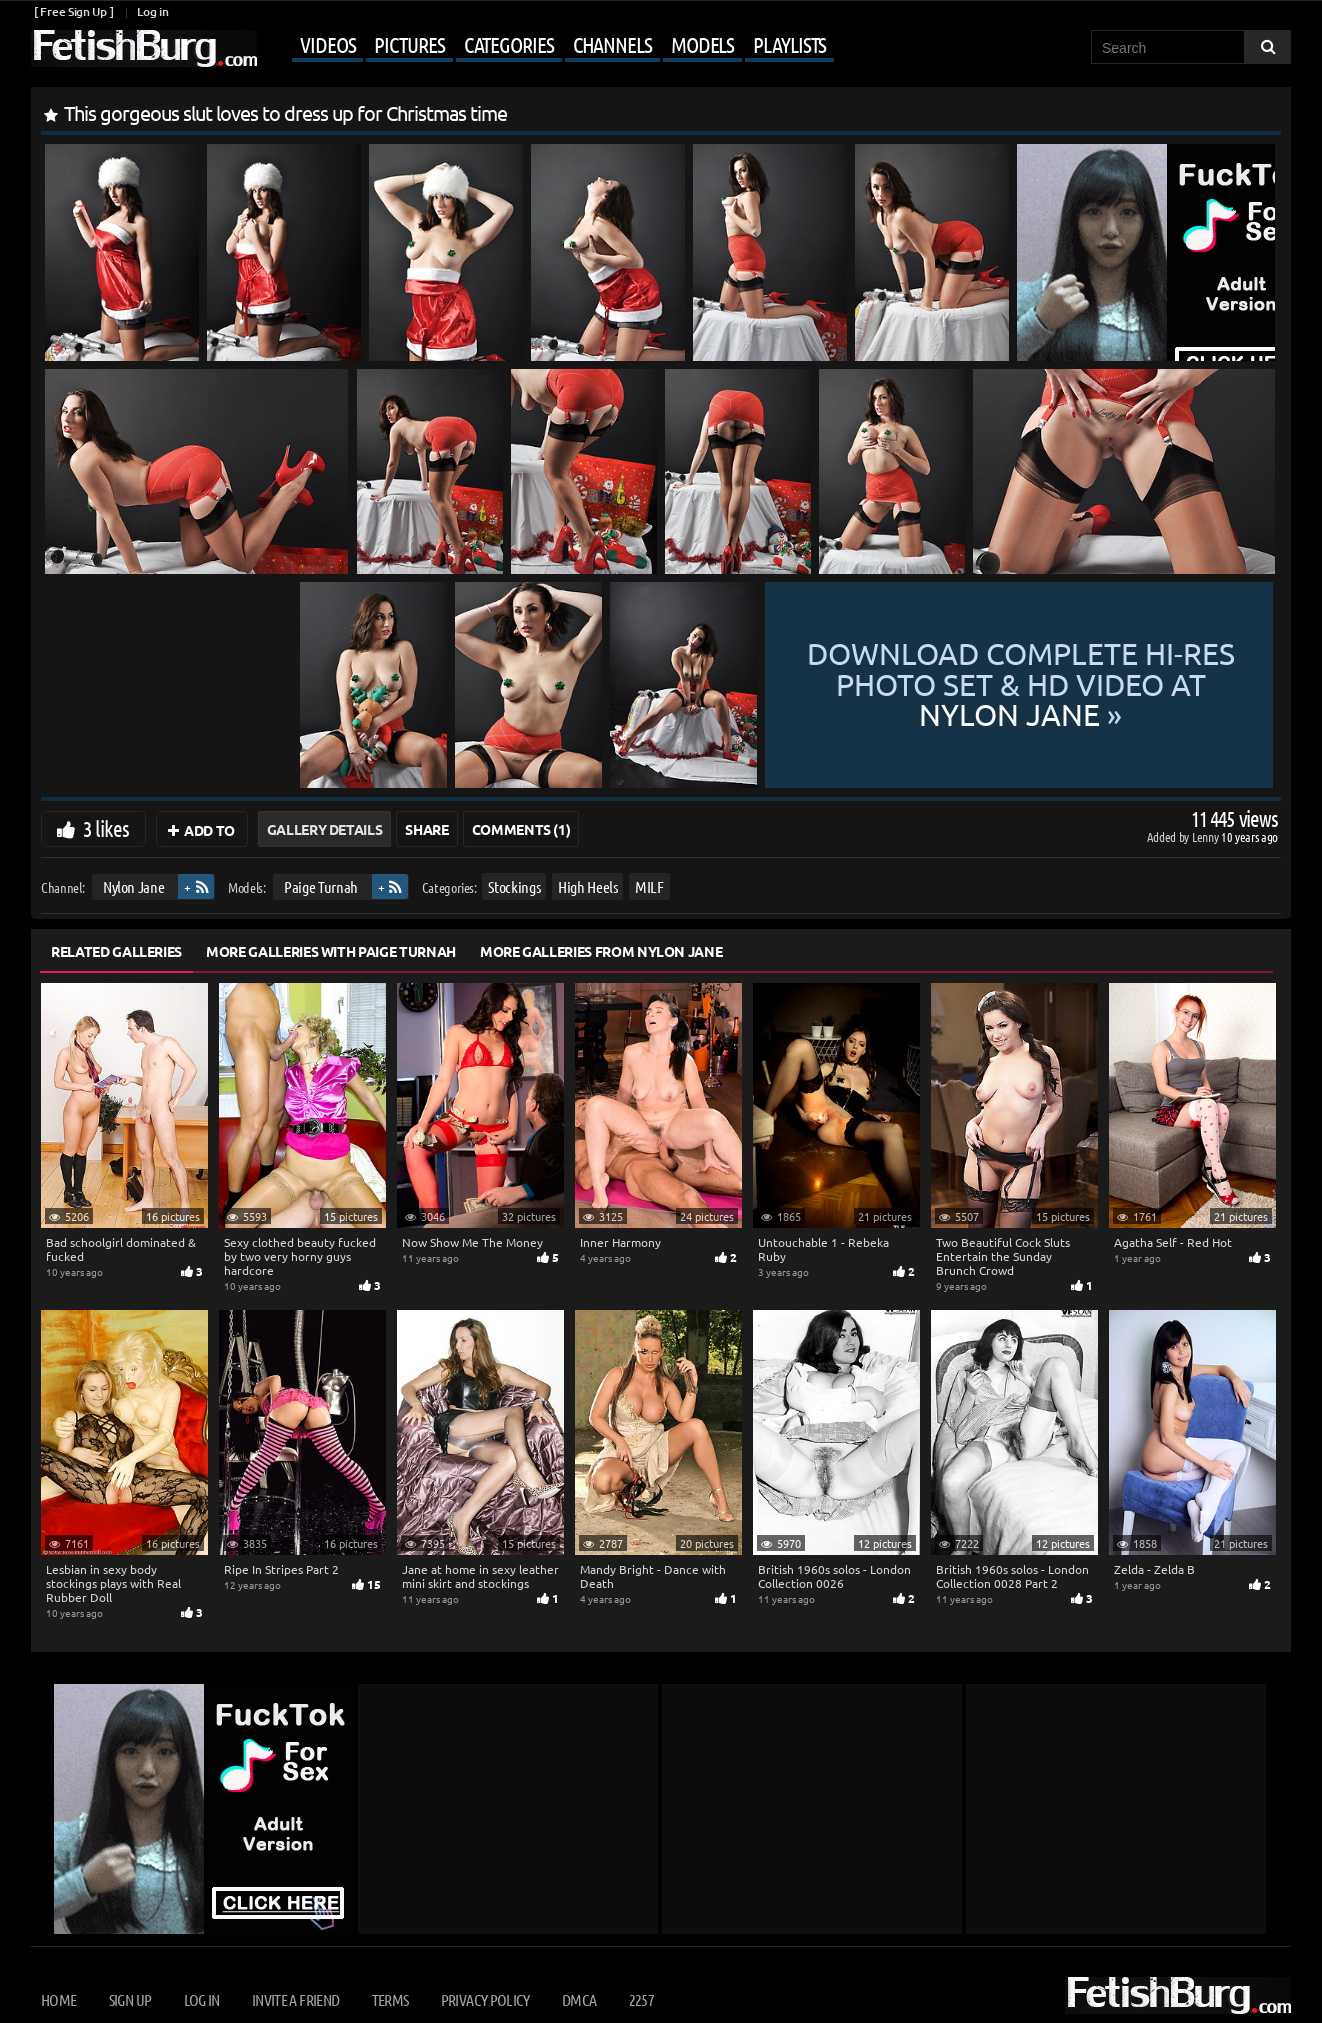  Describe the element at coordinates (295, 1999) in the screenshot. I see `Invite a Friend` at that location.